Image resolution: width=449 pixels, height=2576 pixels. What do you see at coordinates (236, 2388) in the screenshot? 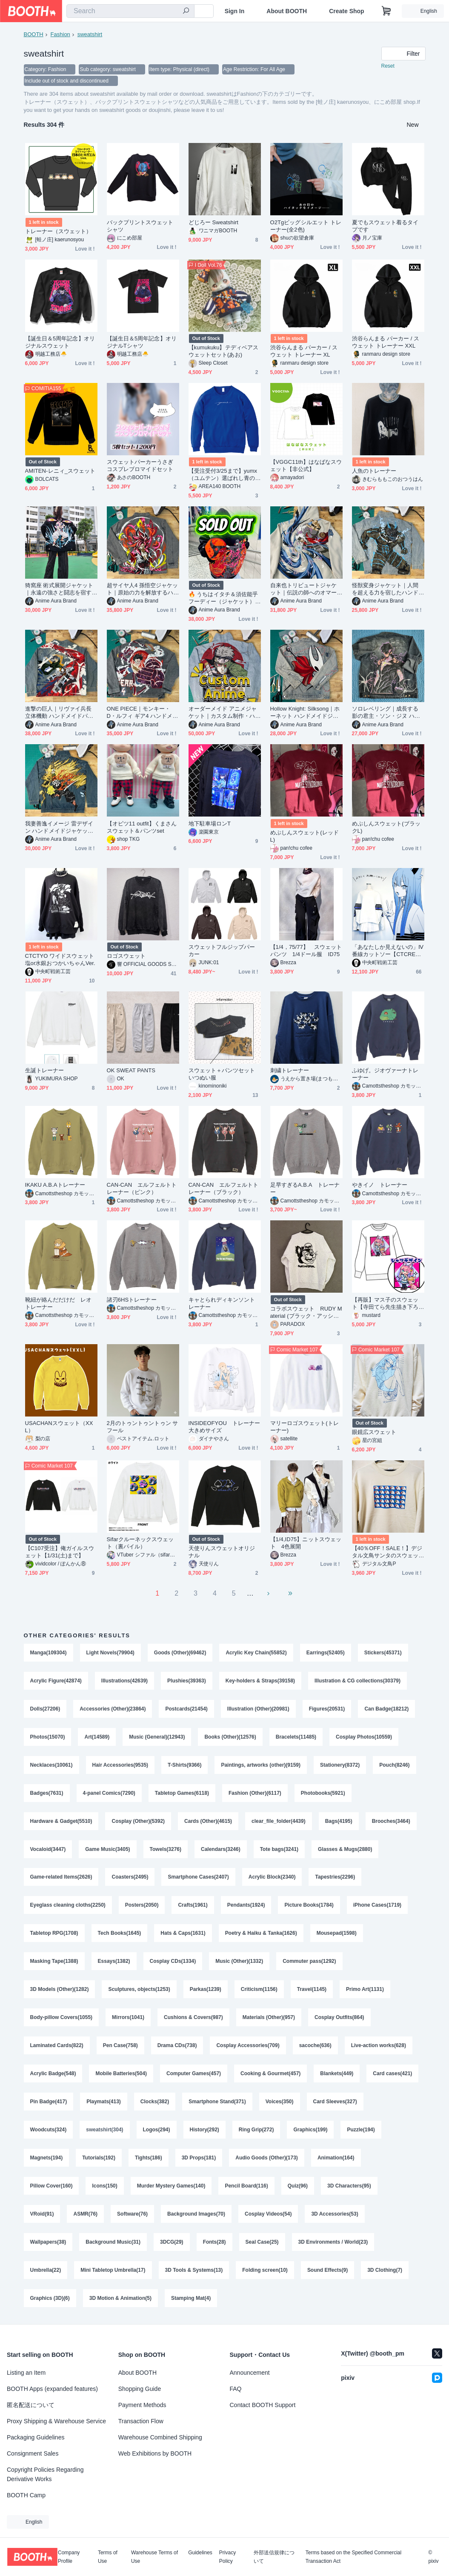
I see `FAQ` at bounding box center [236, 2388].